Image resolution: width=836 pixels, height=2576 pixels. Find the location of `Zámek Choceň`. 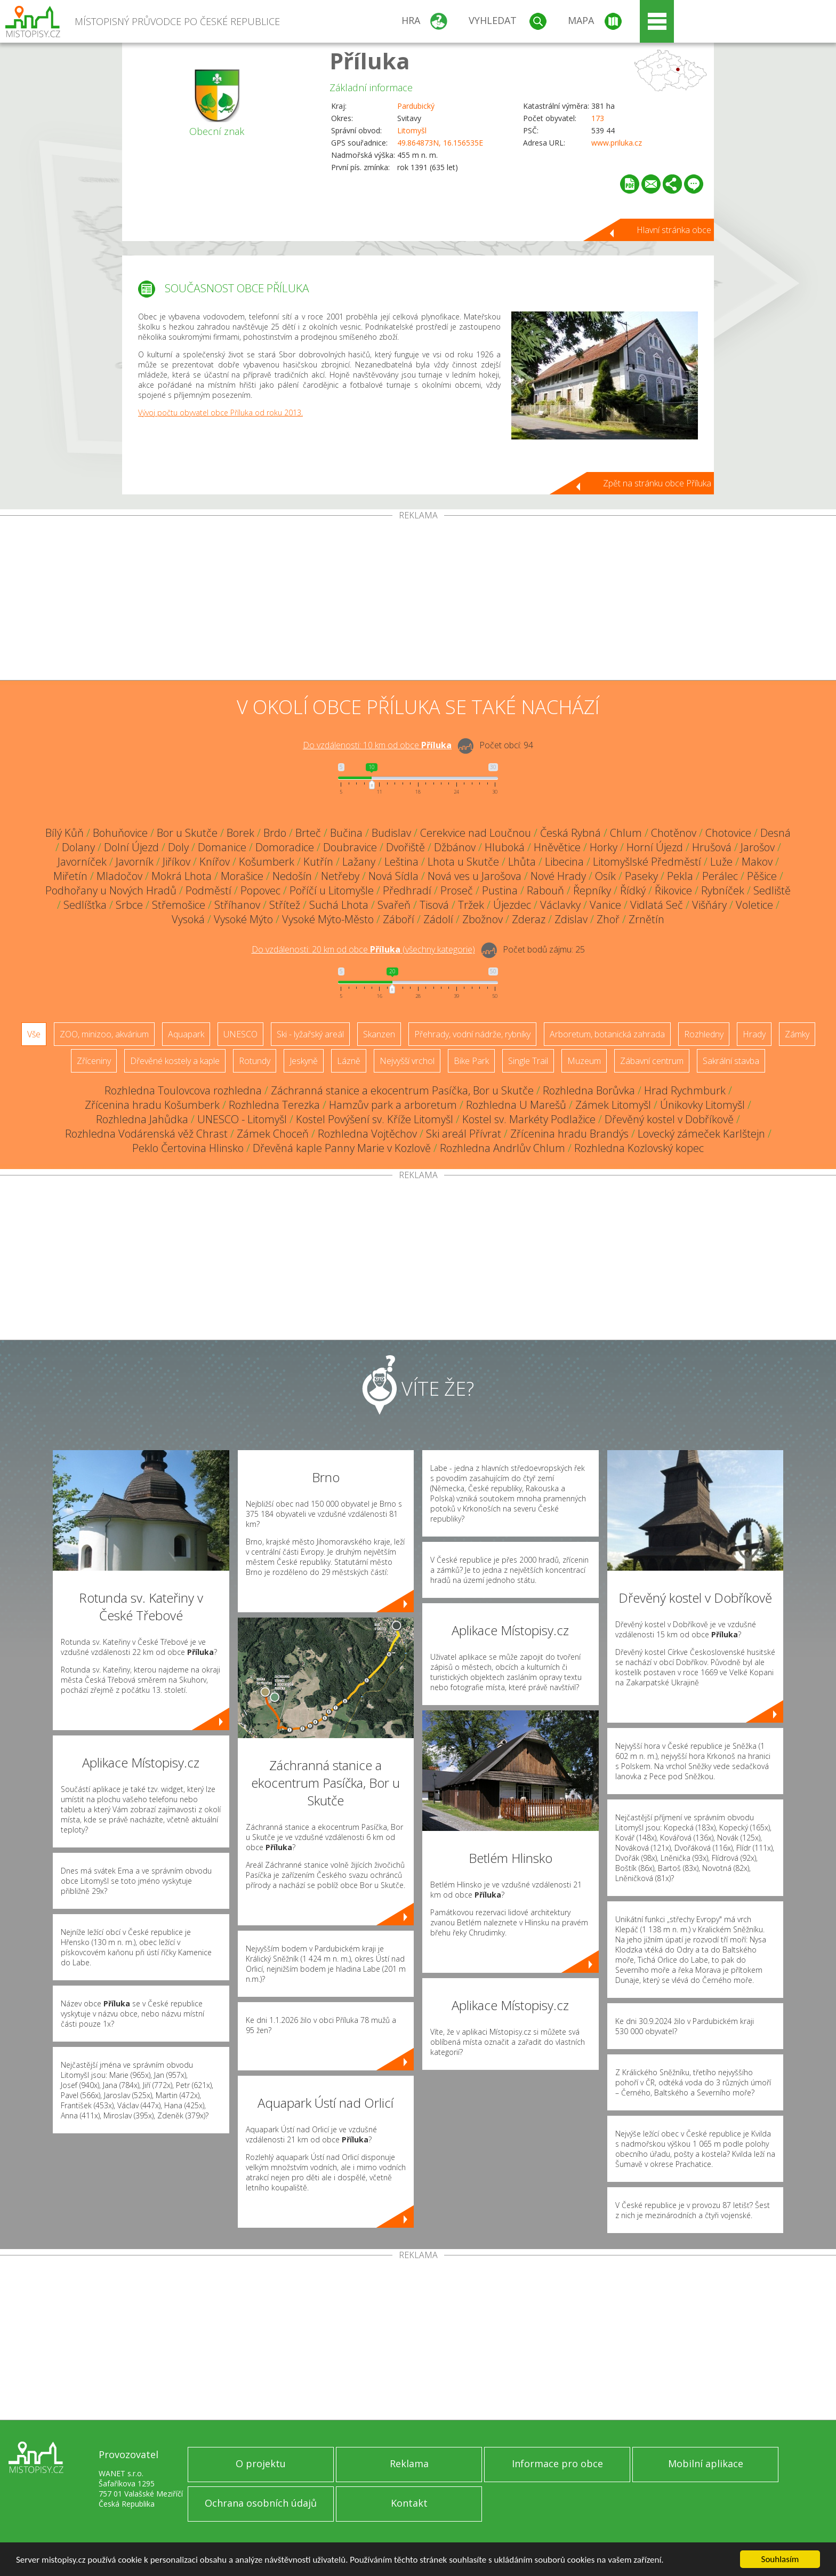

Zámek Choceň is located at coordinates (273, 1133).